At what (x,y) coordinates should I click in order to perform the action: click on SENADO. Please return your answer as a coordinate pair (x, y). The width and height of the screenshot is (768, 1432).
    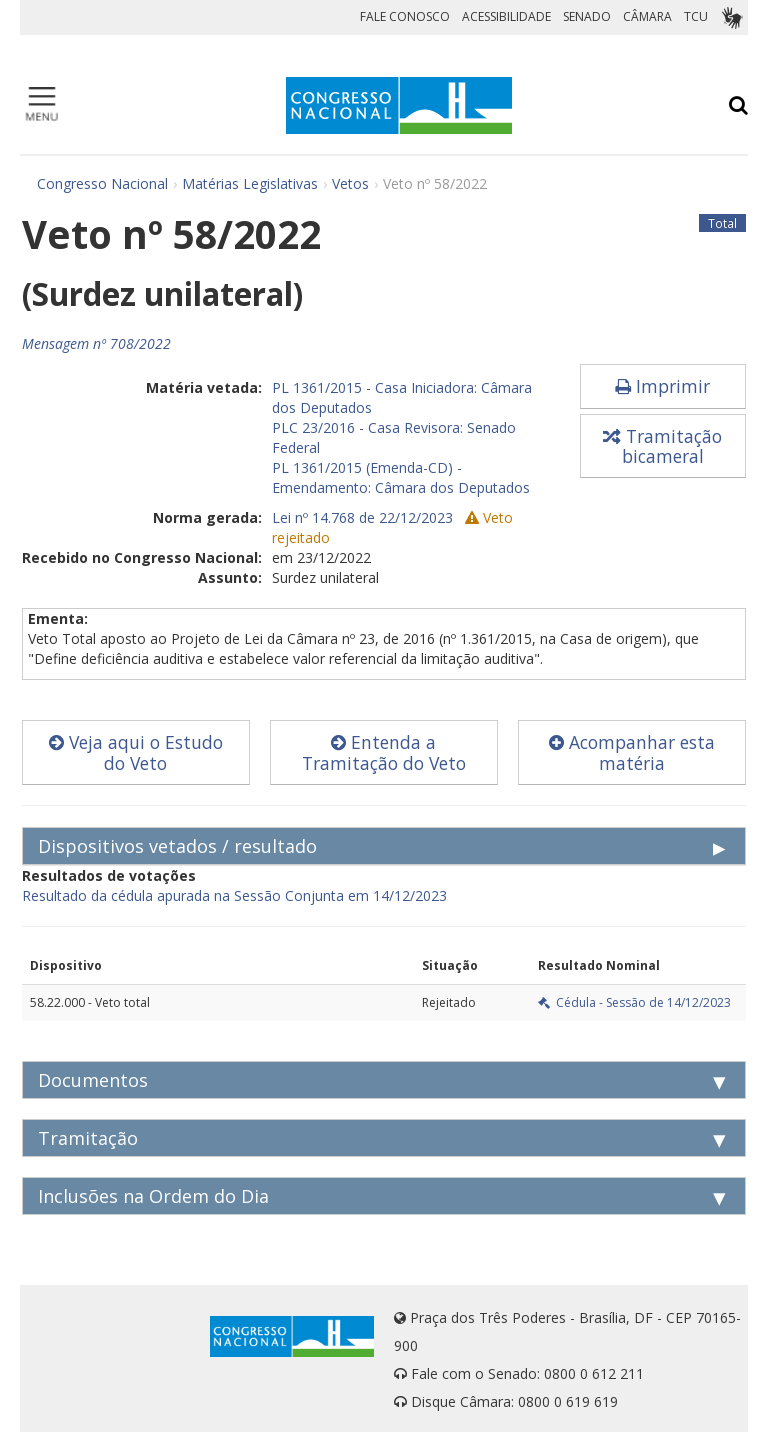
    Looking at the image, I should click on (587, 16).